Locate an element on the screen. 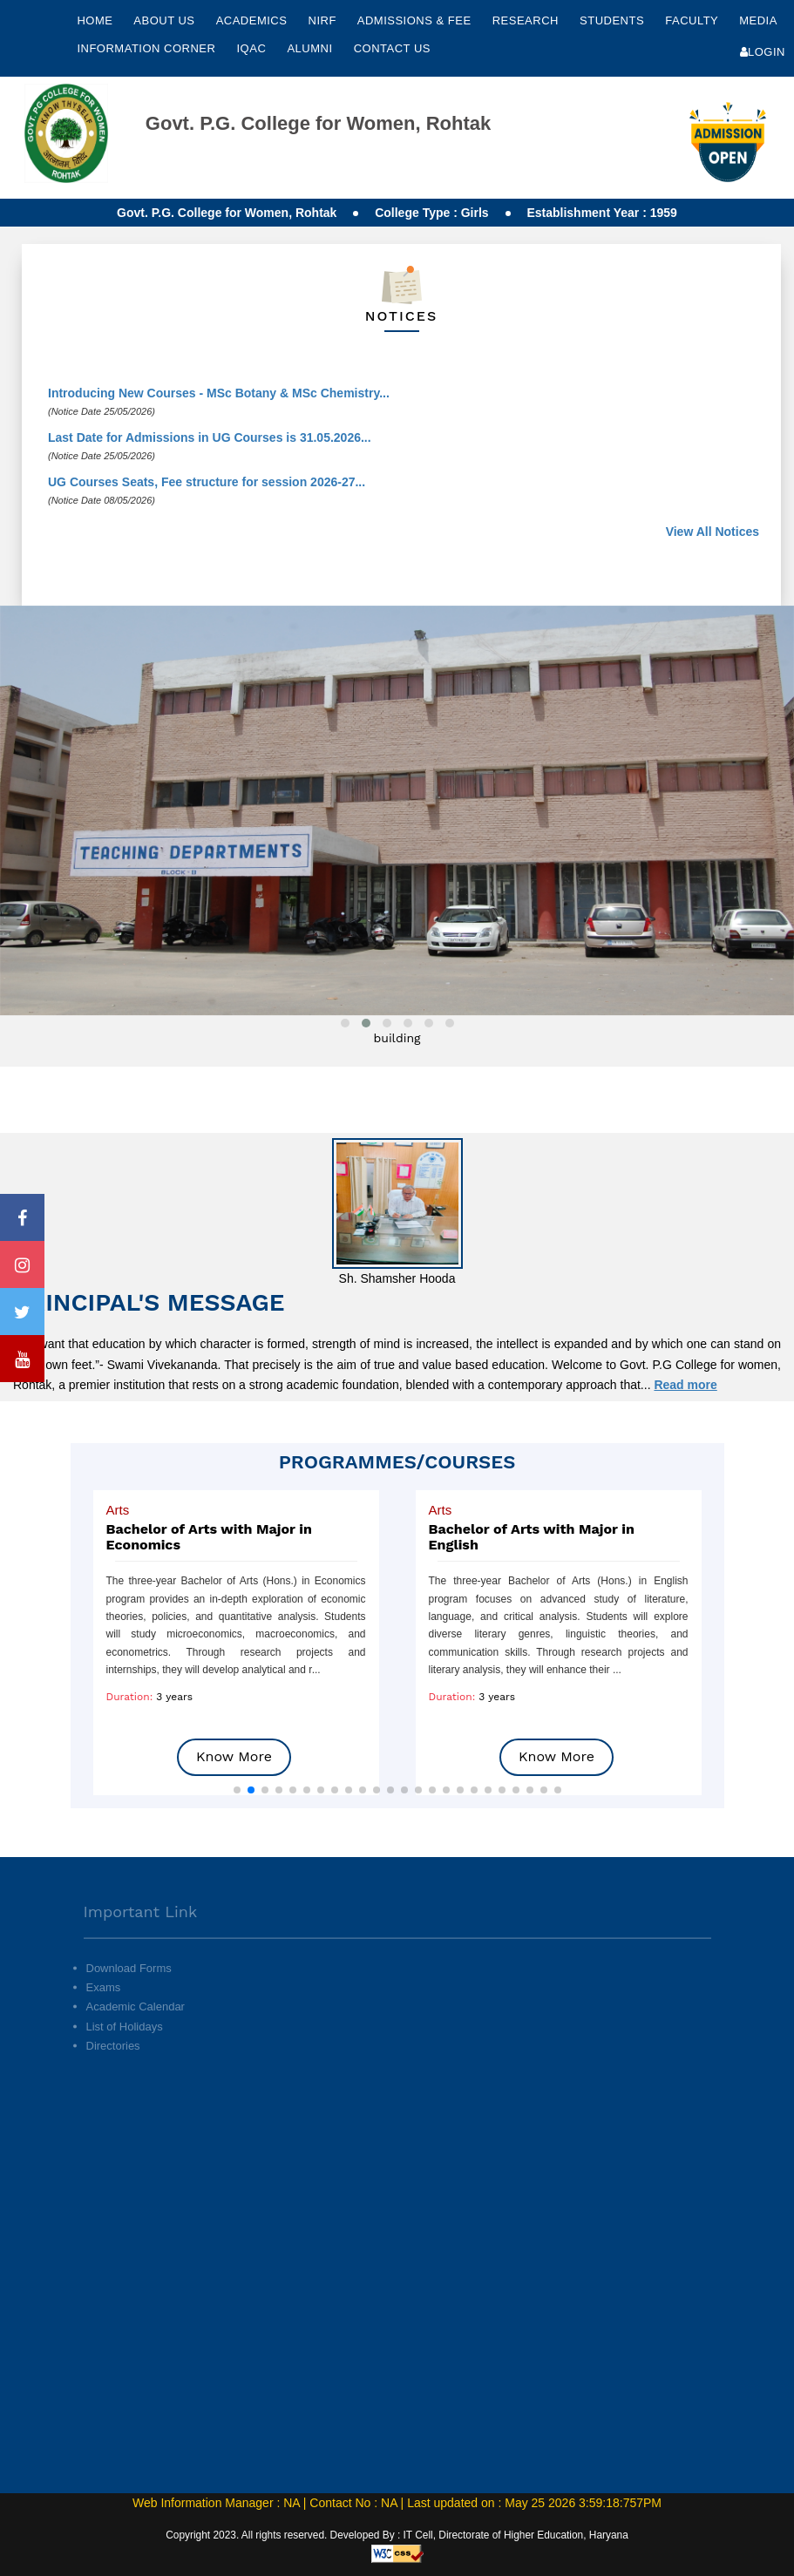 The image size is (794, 2576). Alumni is located at coordinates (311, 48).